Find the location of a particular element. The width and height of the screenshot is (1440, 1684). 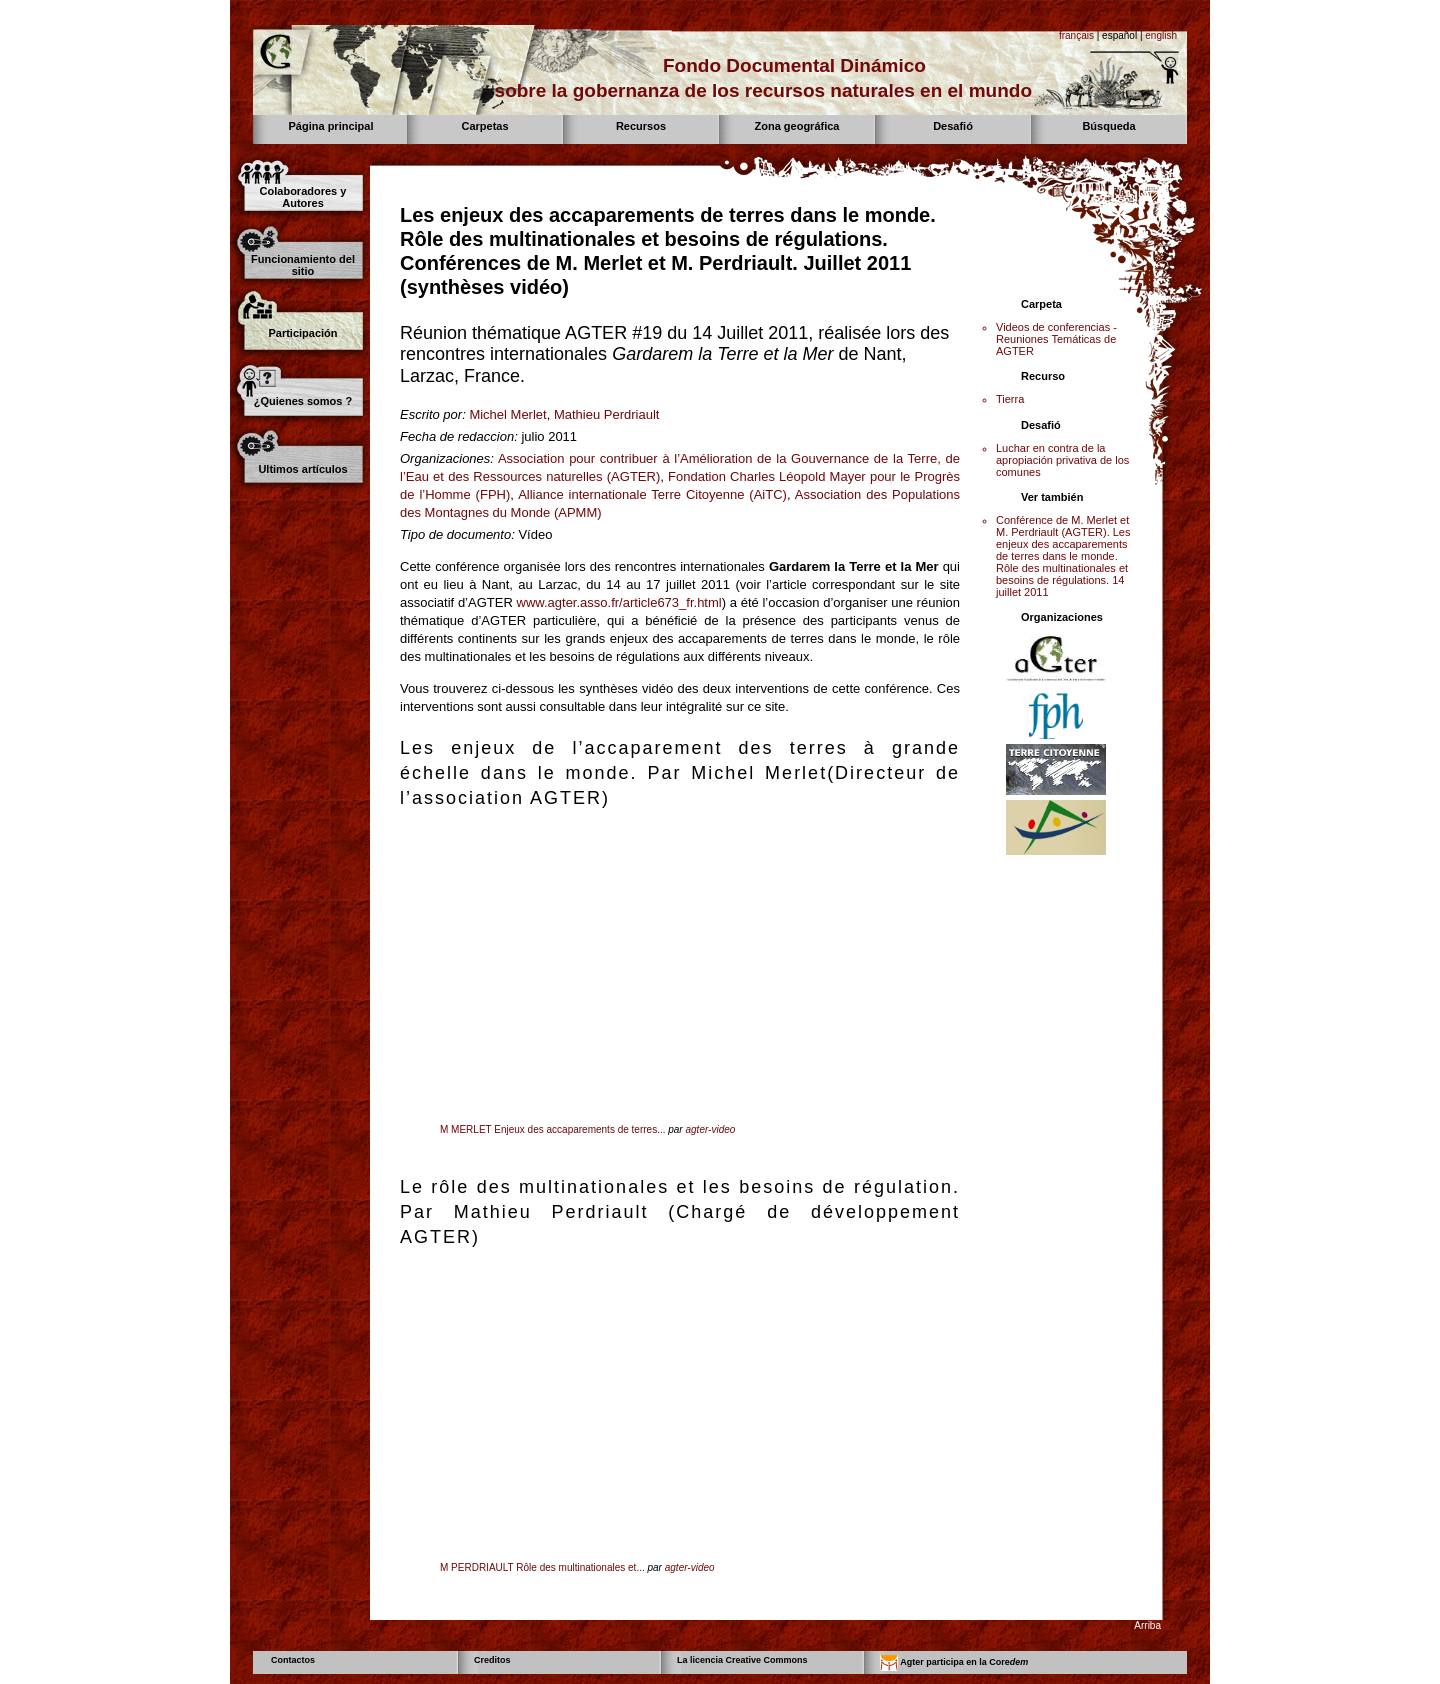

Participación is located at coordinates (302, 333).